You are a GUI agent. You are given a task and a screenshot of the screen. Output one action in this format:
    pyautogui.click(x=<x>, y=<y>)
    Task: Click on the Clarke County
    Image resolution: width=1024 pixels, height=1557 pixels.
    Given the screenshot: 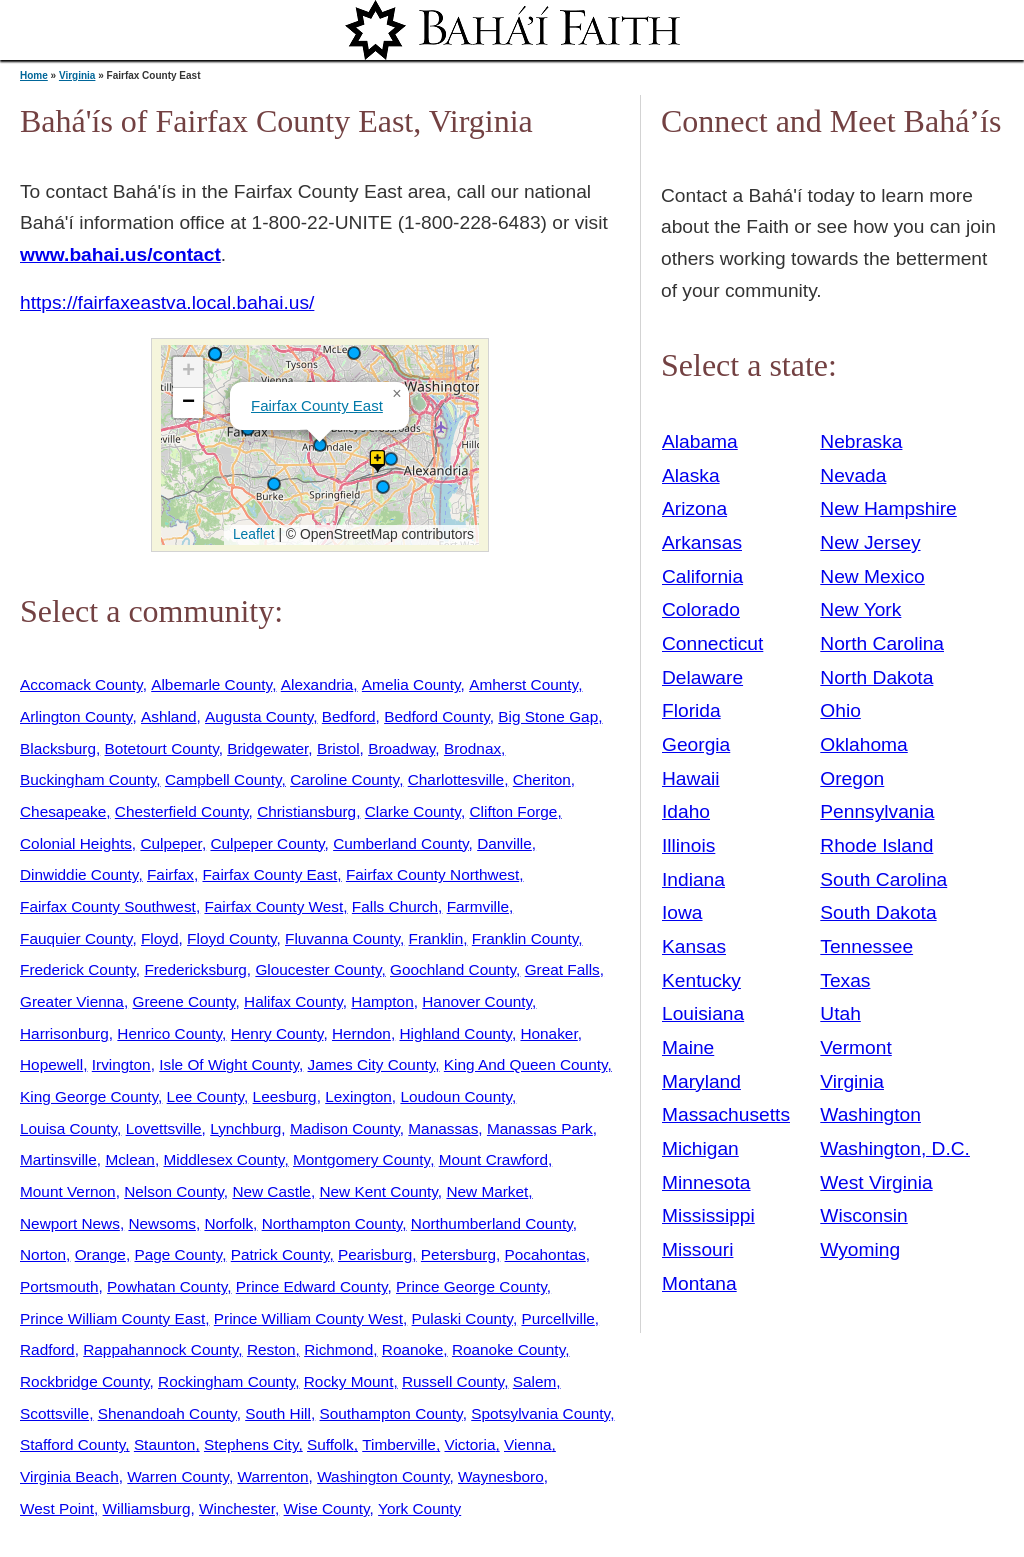 What is the action you would take?
    pyautogui.click(x=413, y=811)
    